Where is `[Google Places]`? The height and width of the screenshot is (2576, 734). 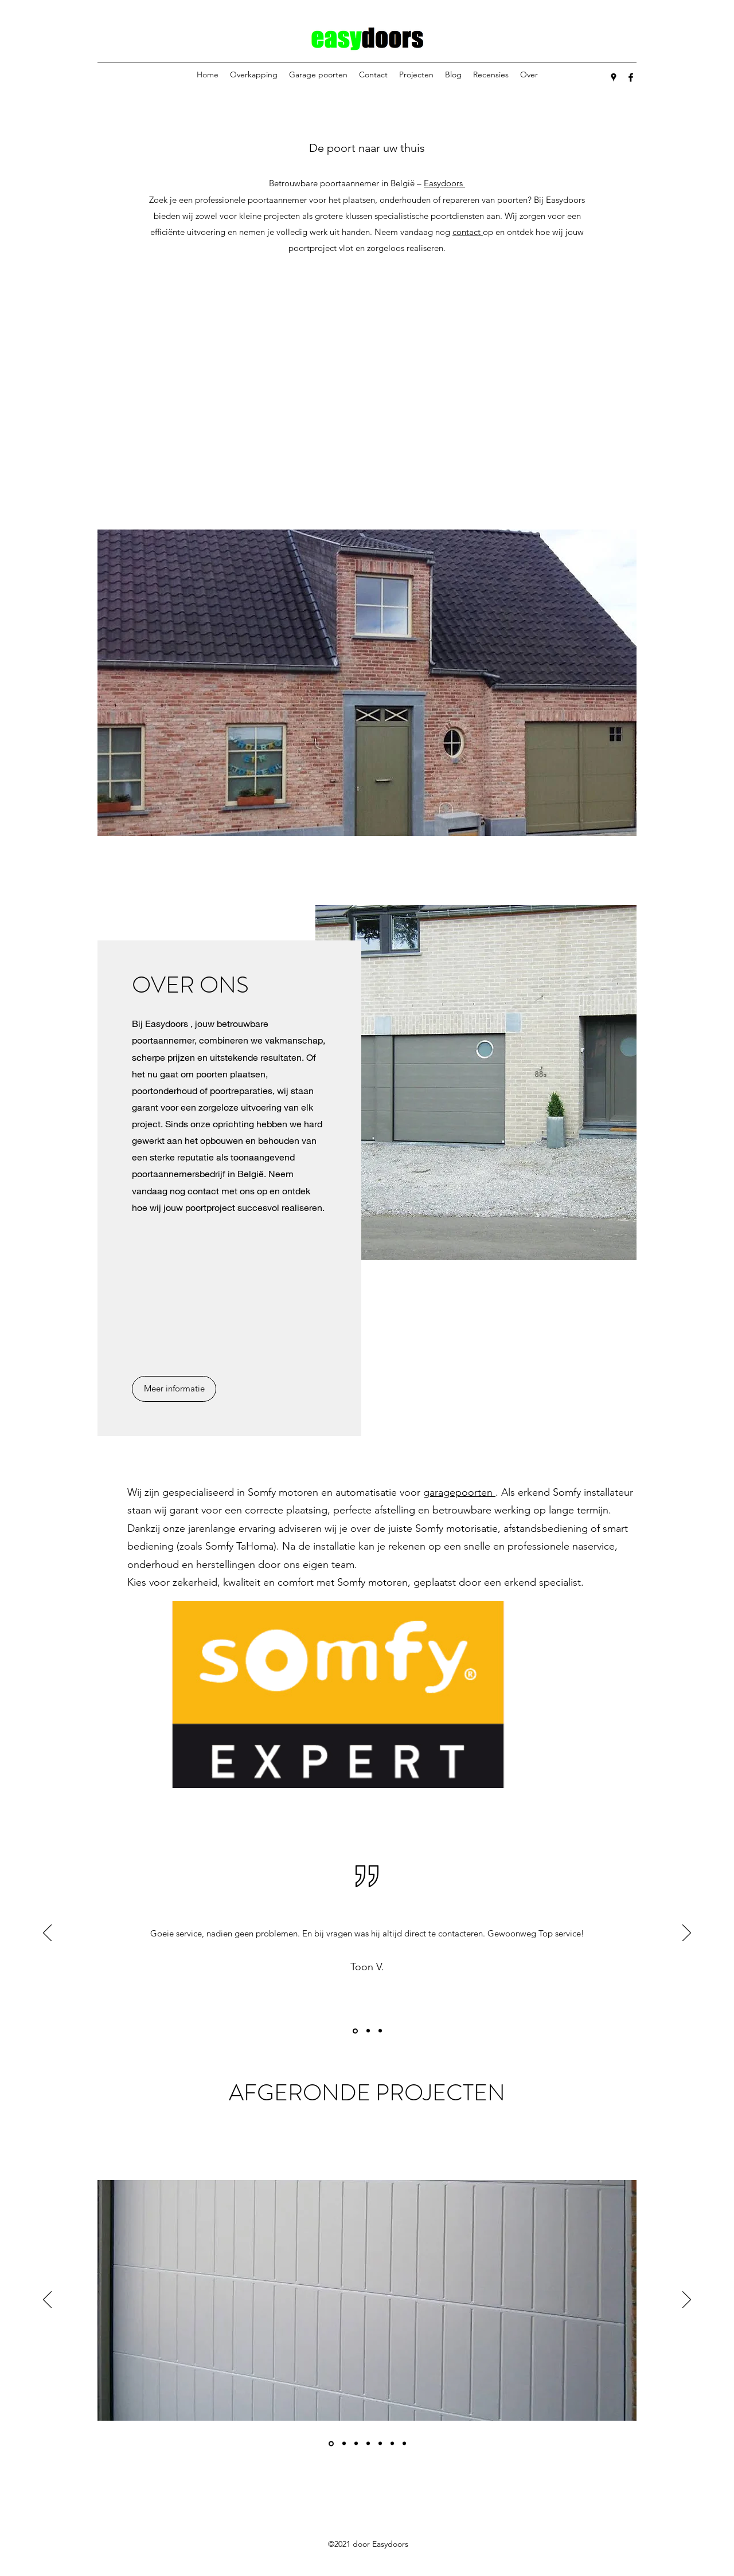
[Google Places] is located at coordinates (613, 77).